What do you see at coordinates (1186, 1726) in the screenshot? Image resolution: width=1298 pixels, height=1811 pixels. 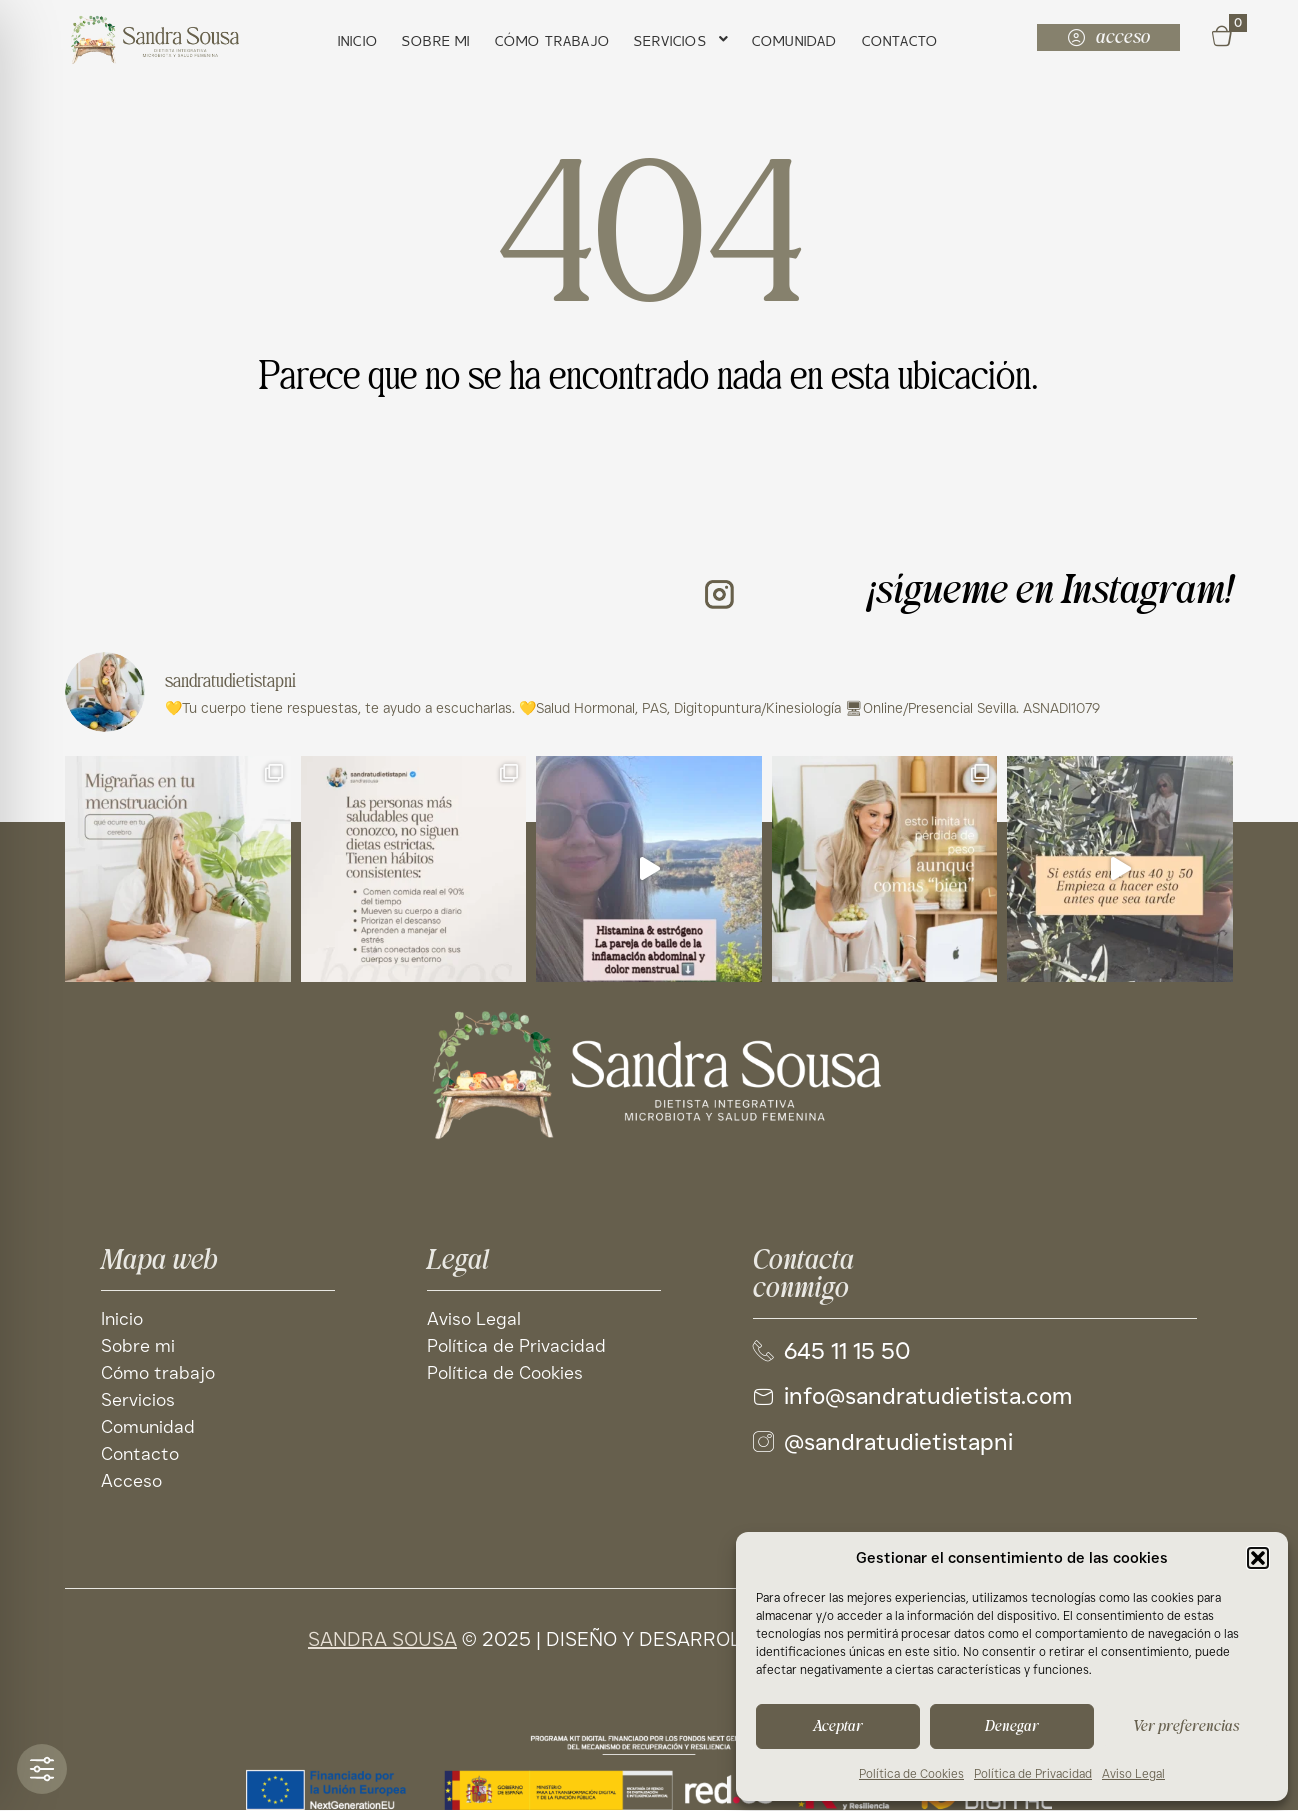 I see `Ver preferencias` at bounding box center [1186, 1726].